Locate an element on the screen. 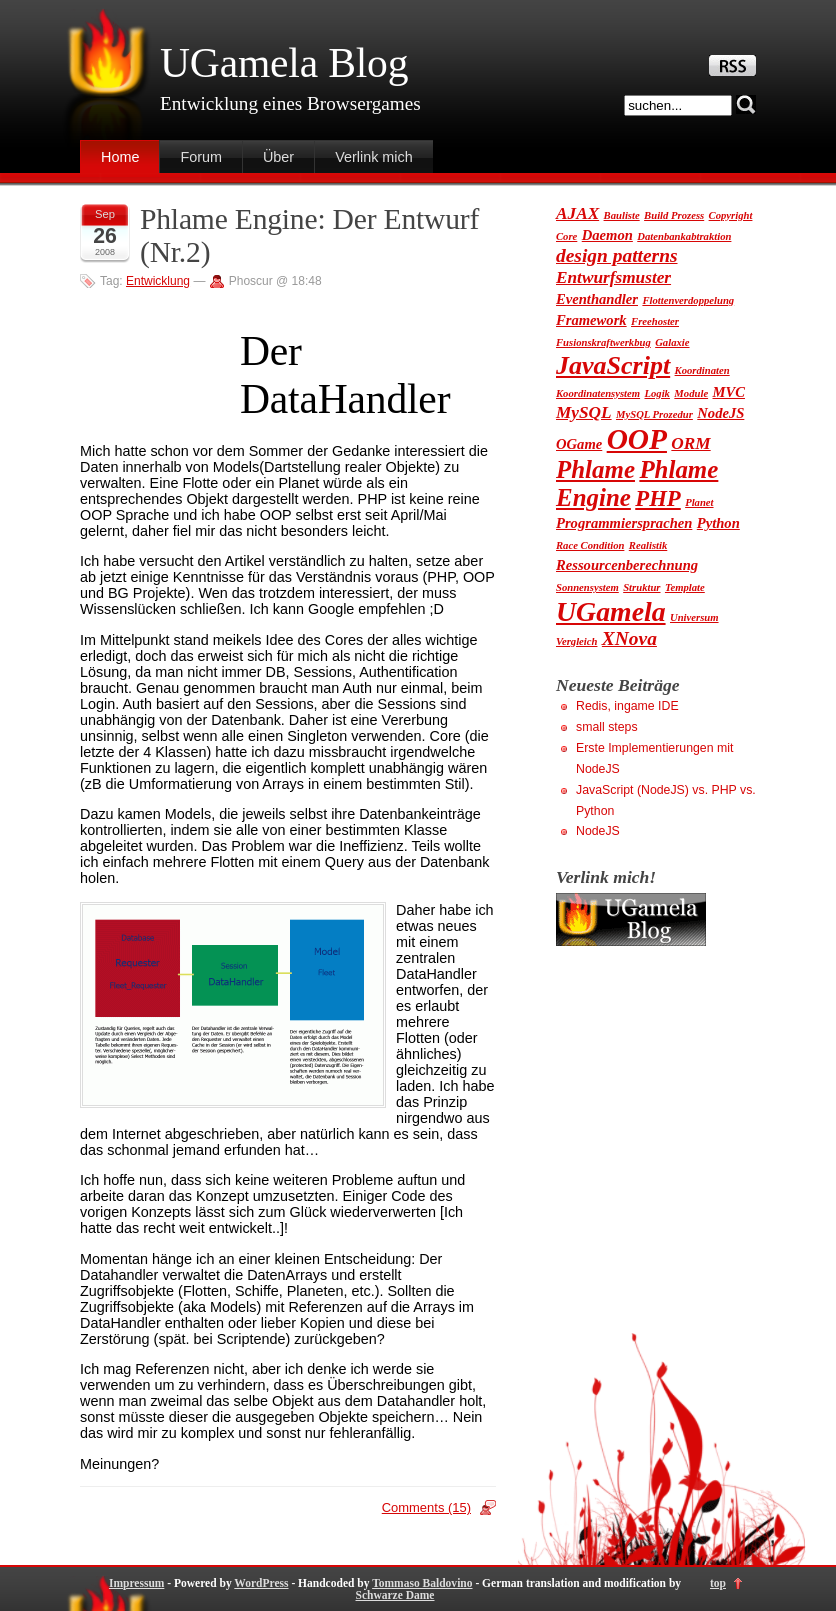 The width and height of the screenshot is (836, 1611). Phlame [Phlame (8 Einträge)] is located at coordinates (595, 469).